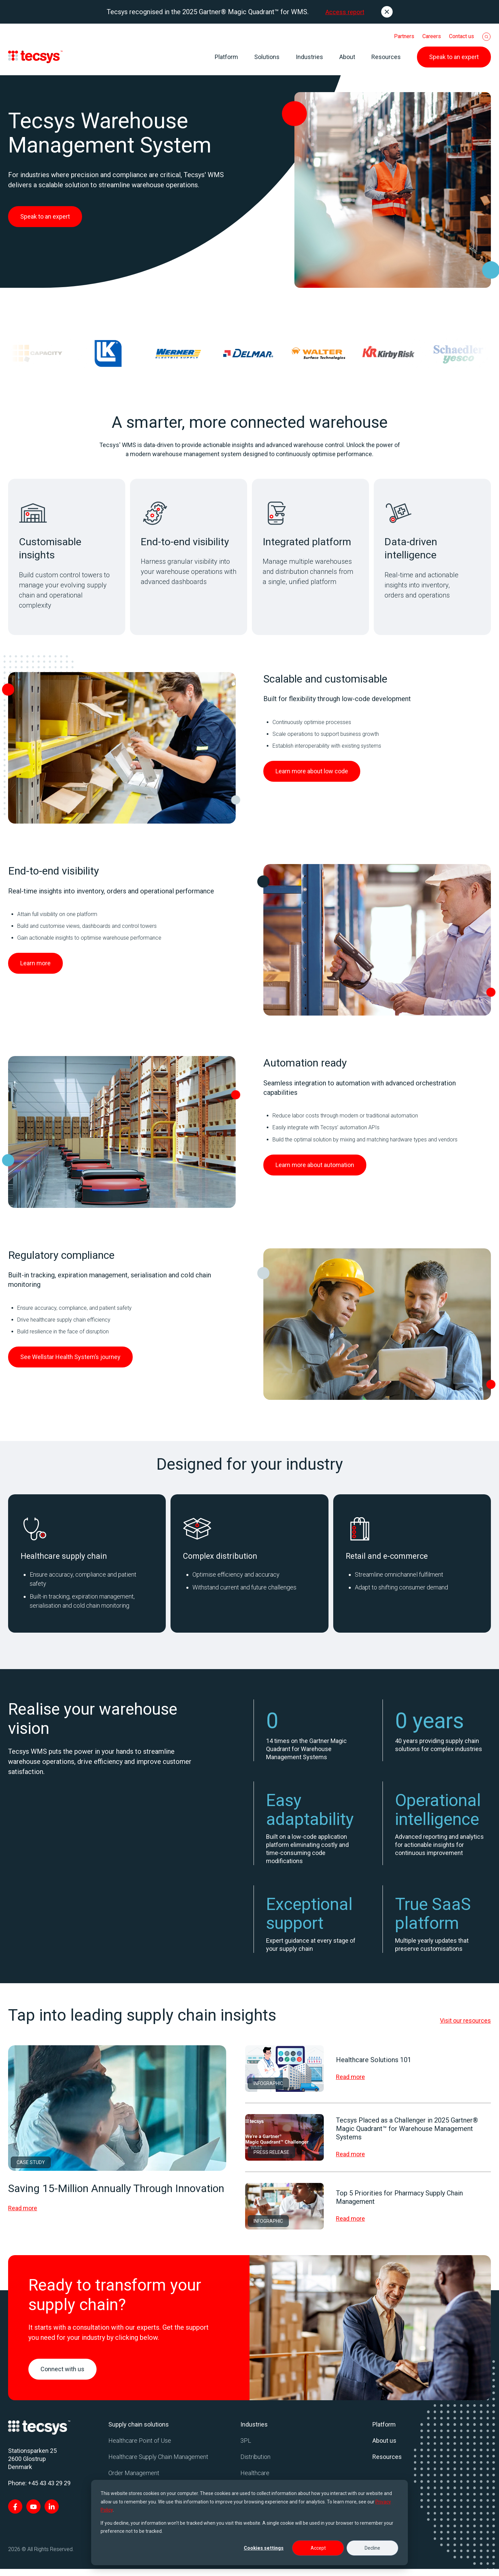 Image resolution: width=499 pixels, height=2576 pixels. What do you see at coordinates (138, 2431) in the screenshot?
I see `Supply chain solutions` at bounding box center [138, 2431].